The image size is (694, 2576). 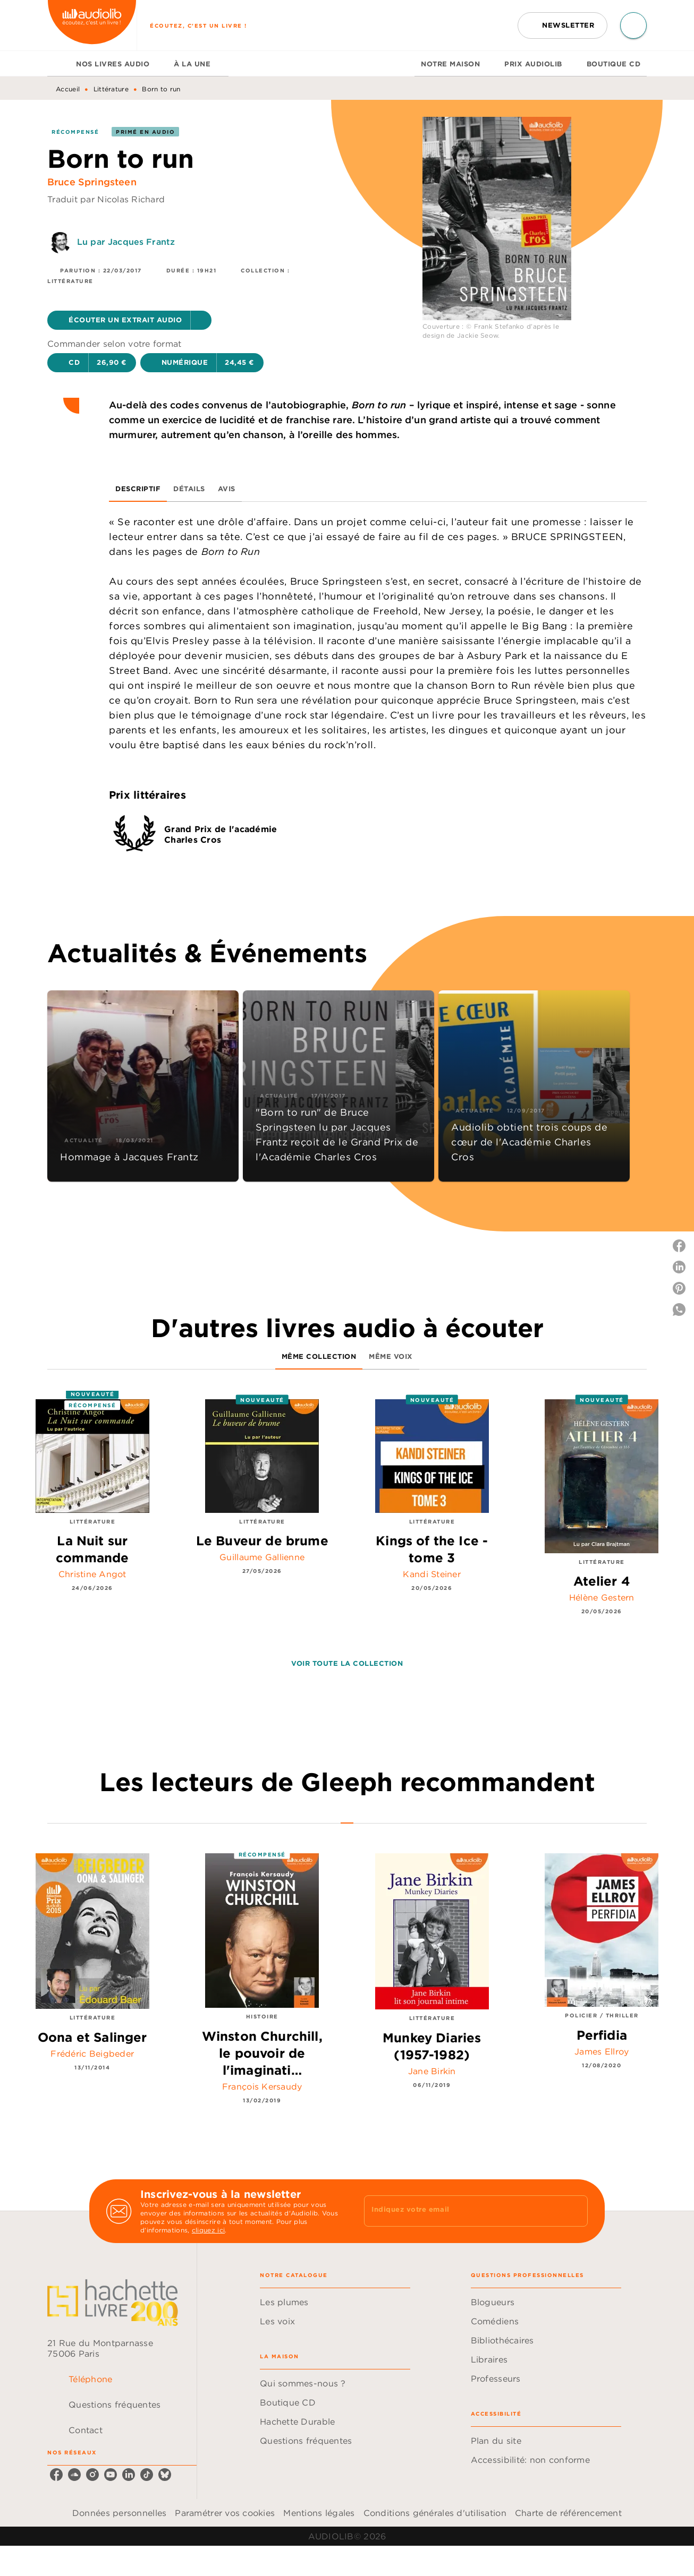 What do you see at coordinates (208, 2230) in the screenshot?
I see `cliquez ici` at bounding box center [208, 2230].